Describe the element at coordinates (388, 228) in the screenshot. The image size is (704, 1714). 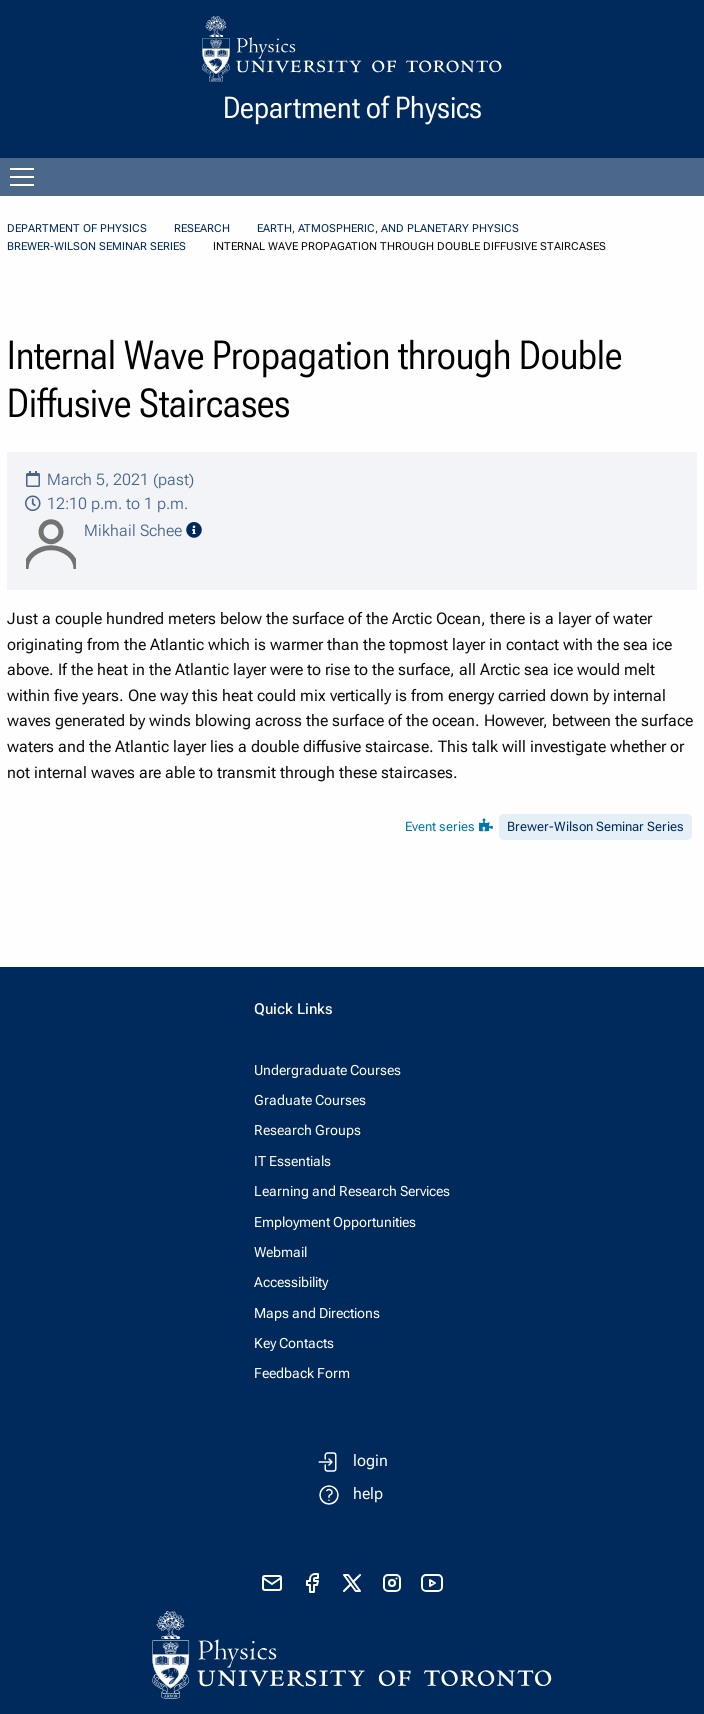
I see `Earth, Atmospheric, and Planetary Physics` at that location.